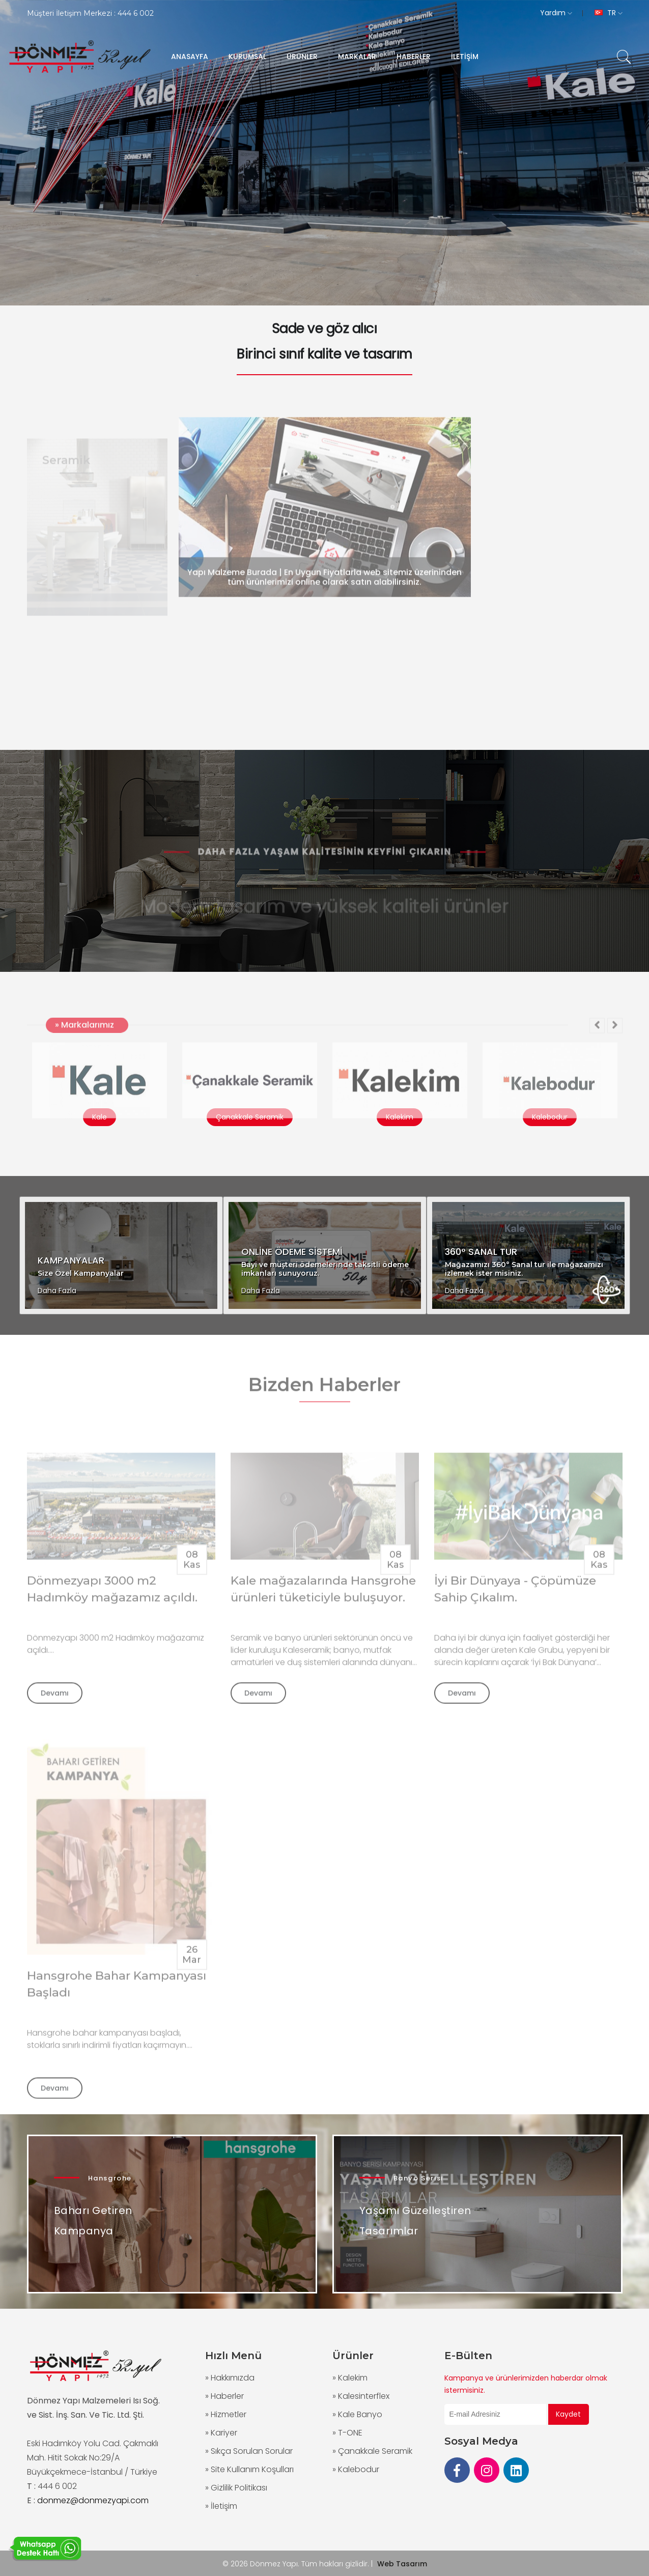  What do you see at coordinates (402, 2564) in the screenshot?
I see `Web Tasarım` at bounding box center [402, 2564].